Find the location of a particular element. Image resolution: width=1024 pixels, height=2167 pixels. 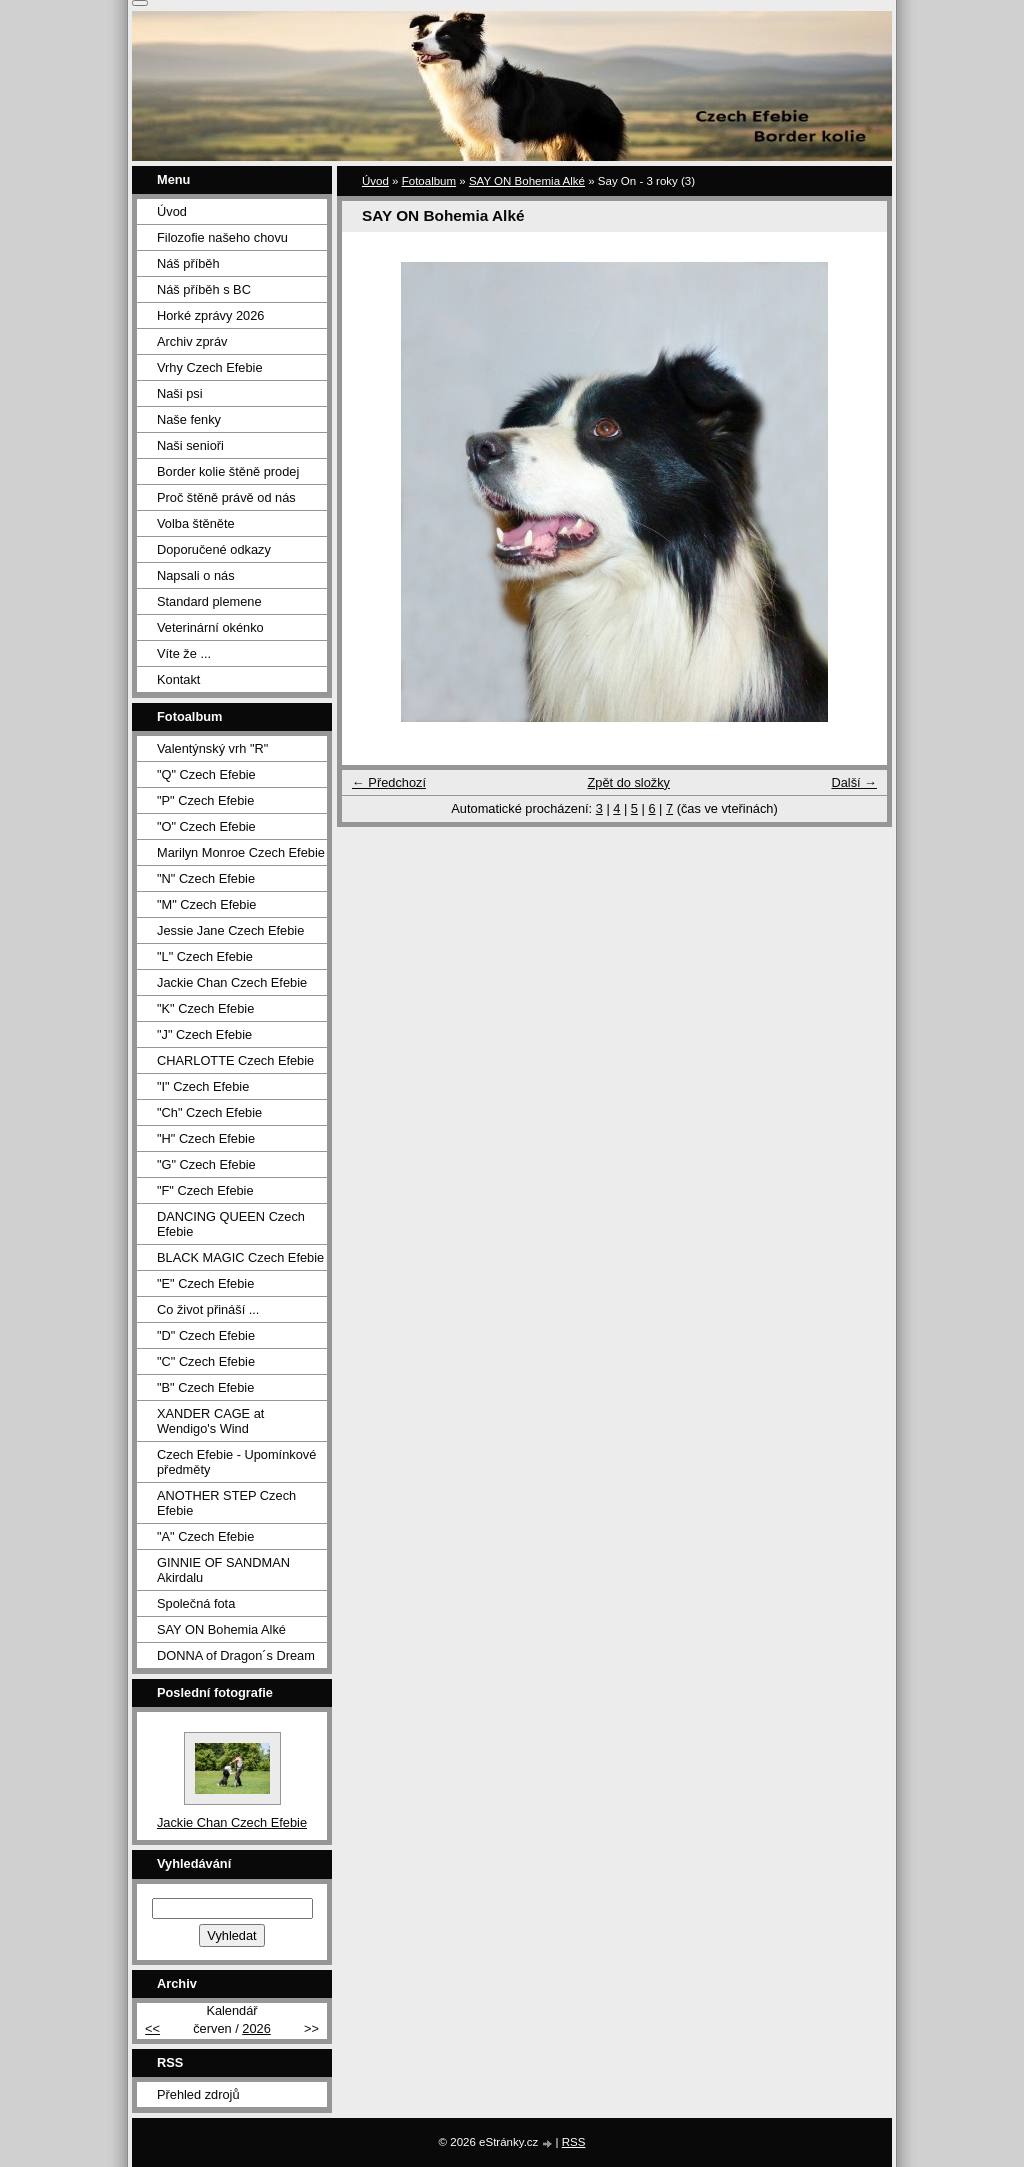

Archiv zpráv is located at coordinates (192, 341).